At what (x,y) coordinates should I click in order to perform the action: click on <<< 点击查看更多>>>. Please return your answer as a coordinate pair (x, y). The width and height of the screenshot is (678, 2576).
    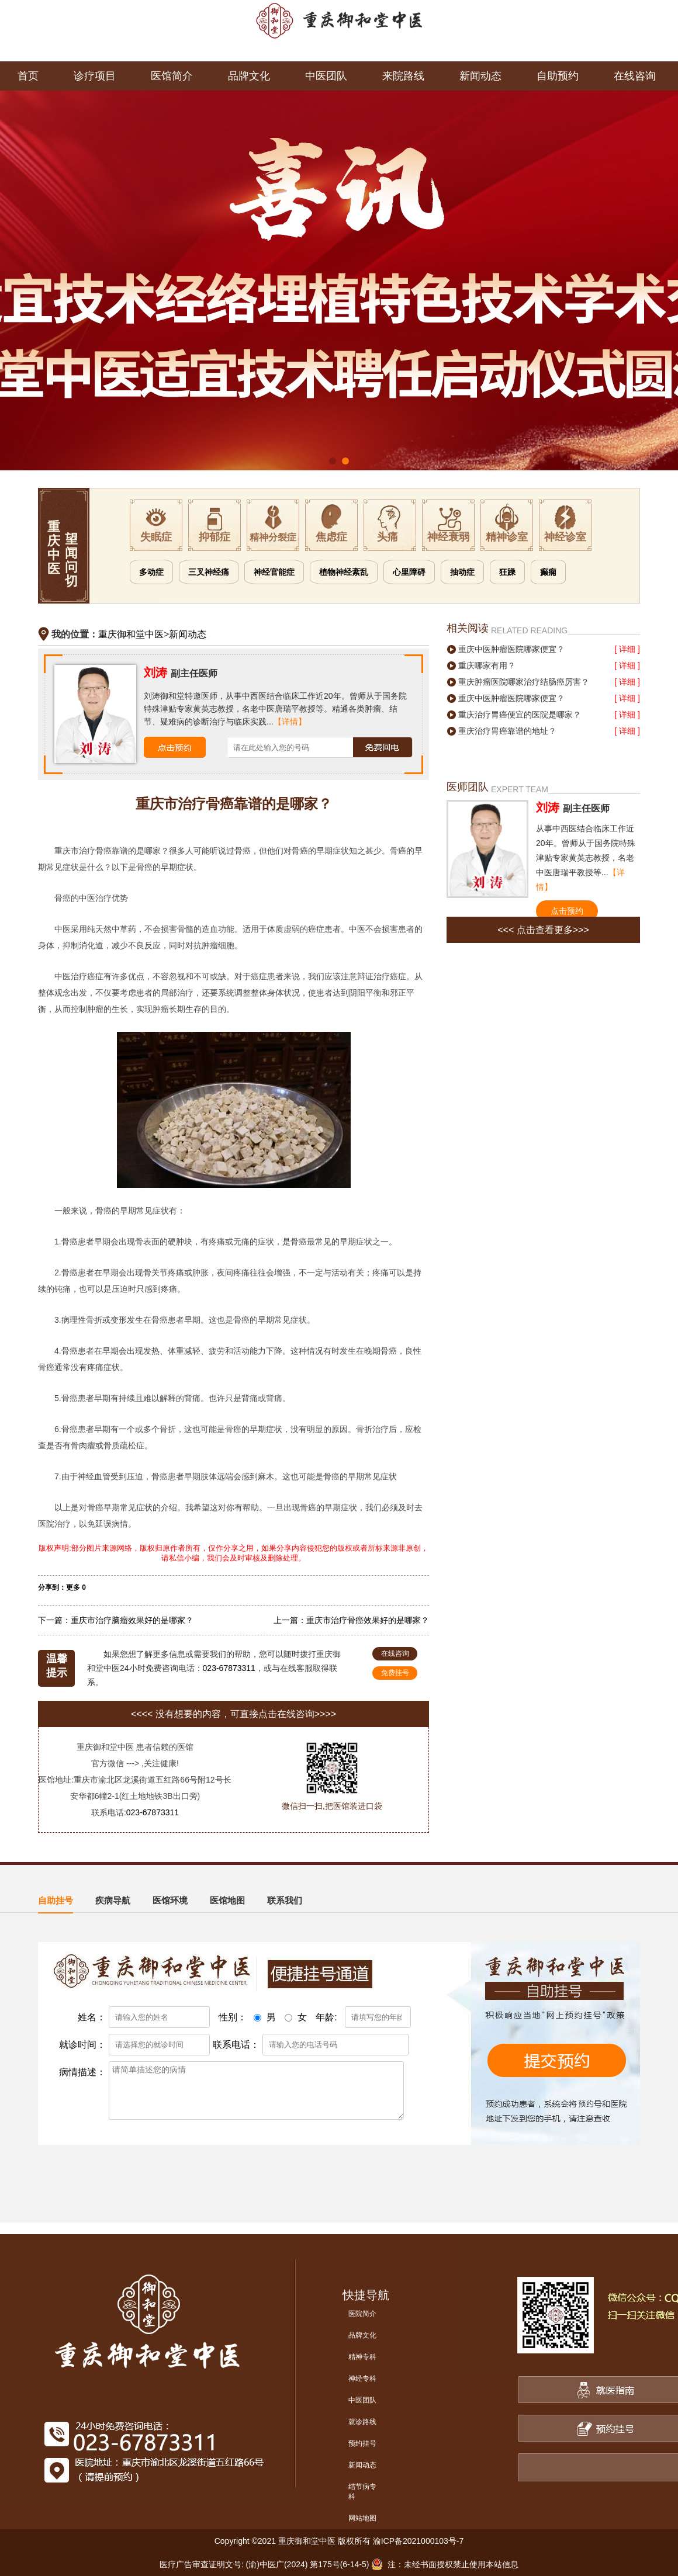
    Looking at the image, I should click on (543, 930).